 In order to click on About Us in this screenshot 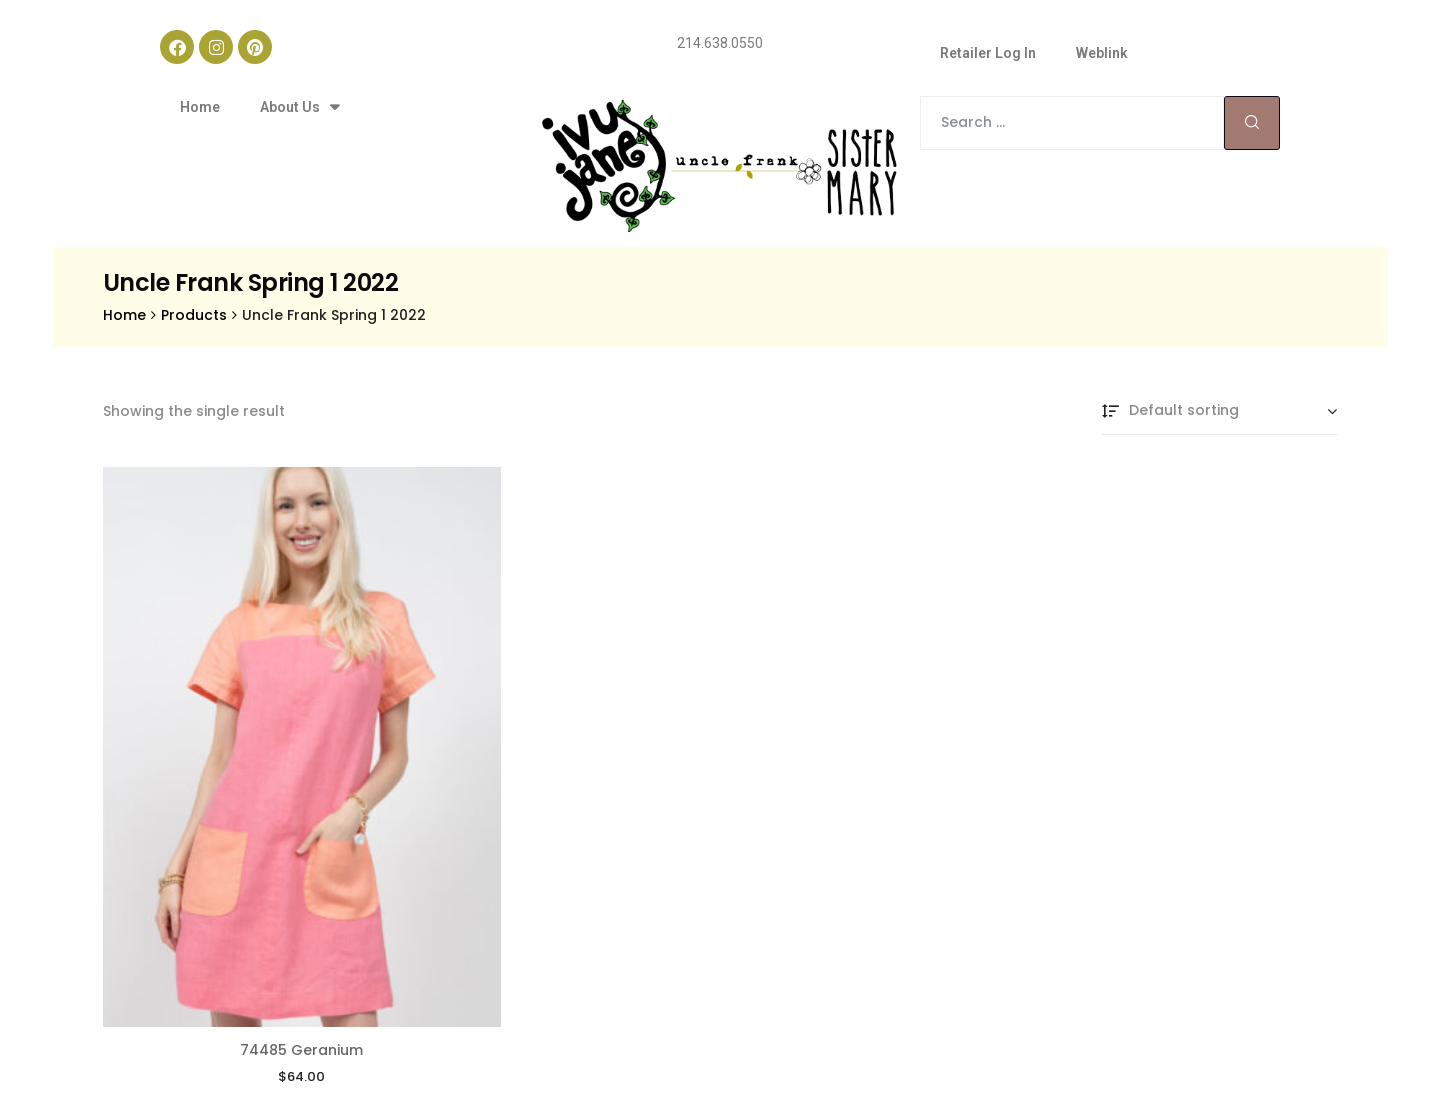, I will do `click(299, 107)`.